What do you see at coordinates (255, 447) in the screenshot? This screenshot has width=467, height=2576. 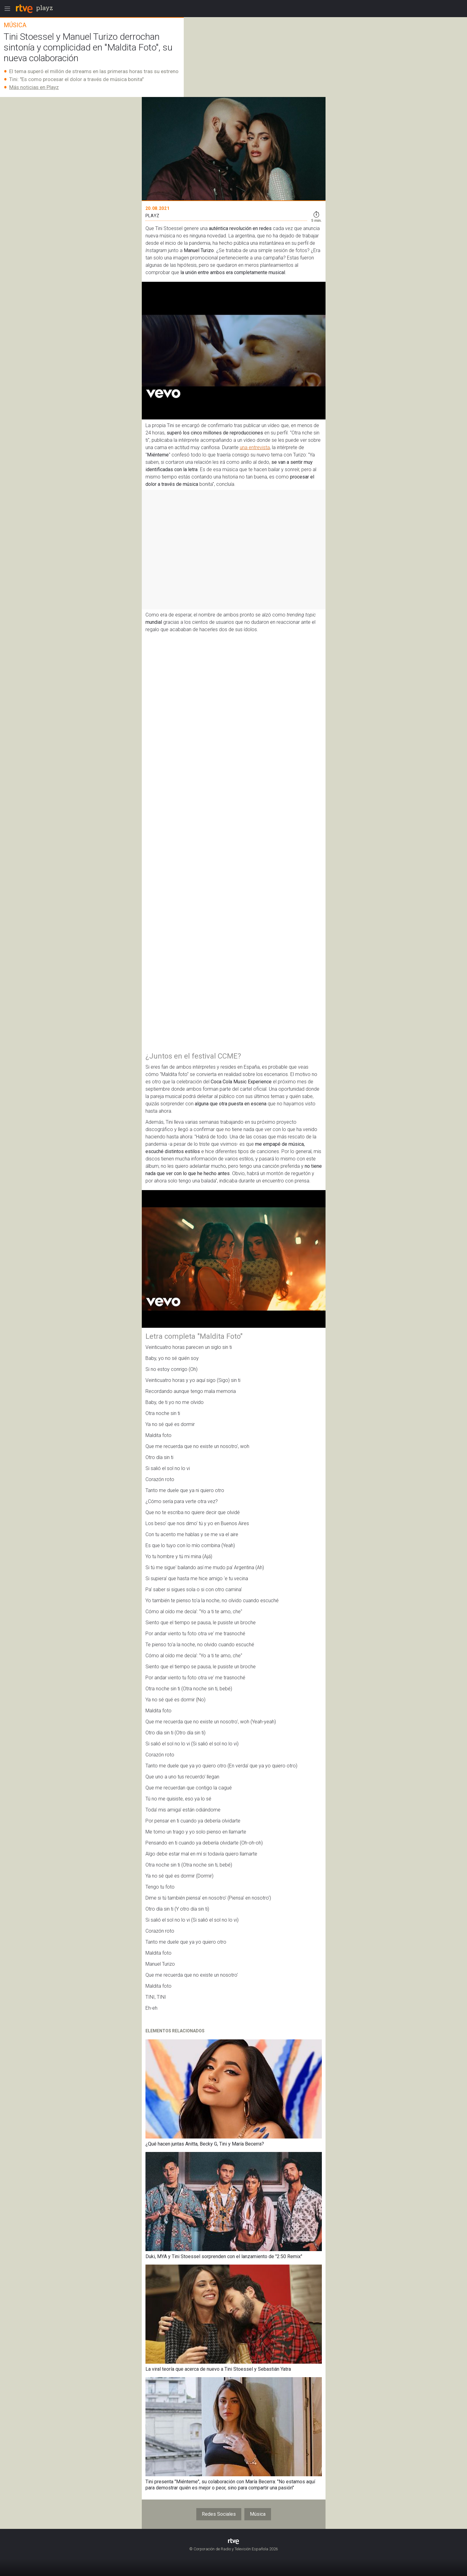 I see `una entrevista` at bounding box center [255, 447].